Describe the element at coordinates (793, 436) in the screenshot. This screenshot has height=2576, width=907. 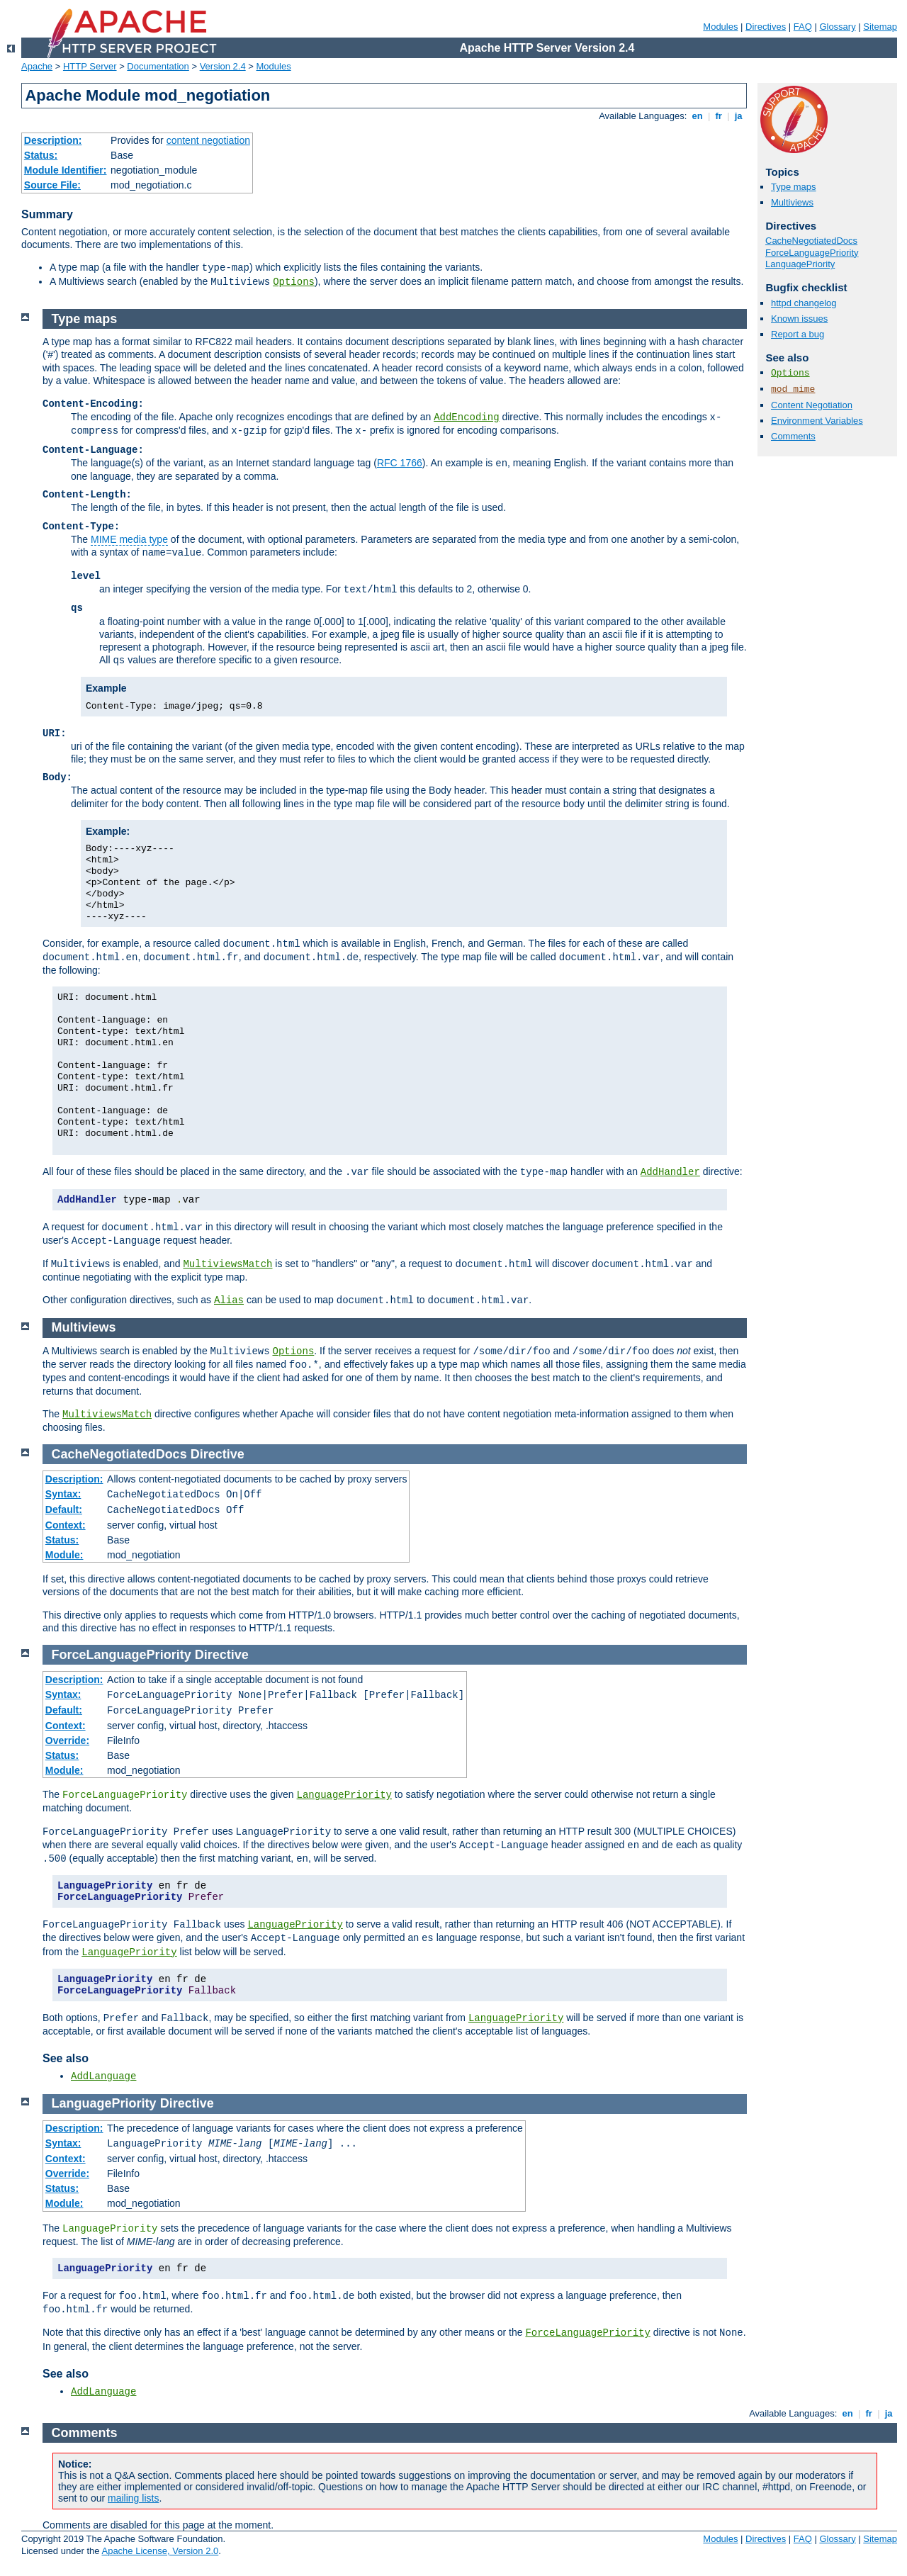
I see `Comments` at that location.